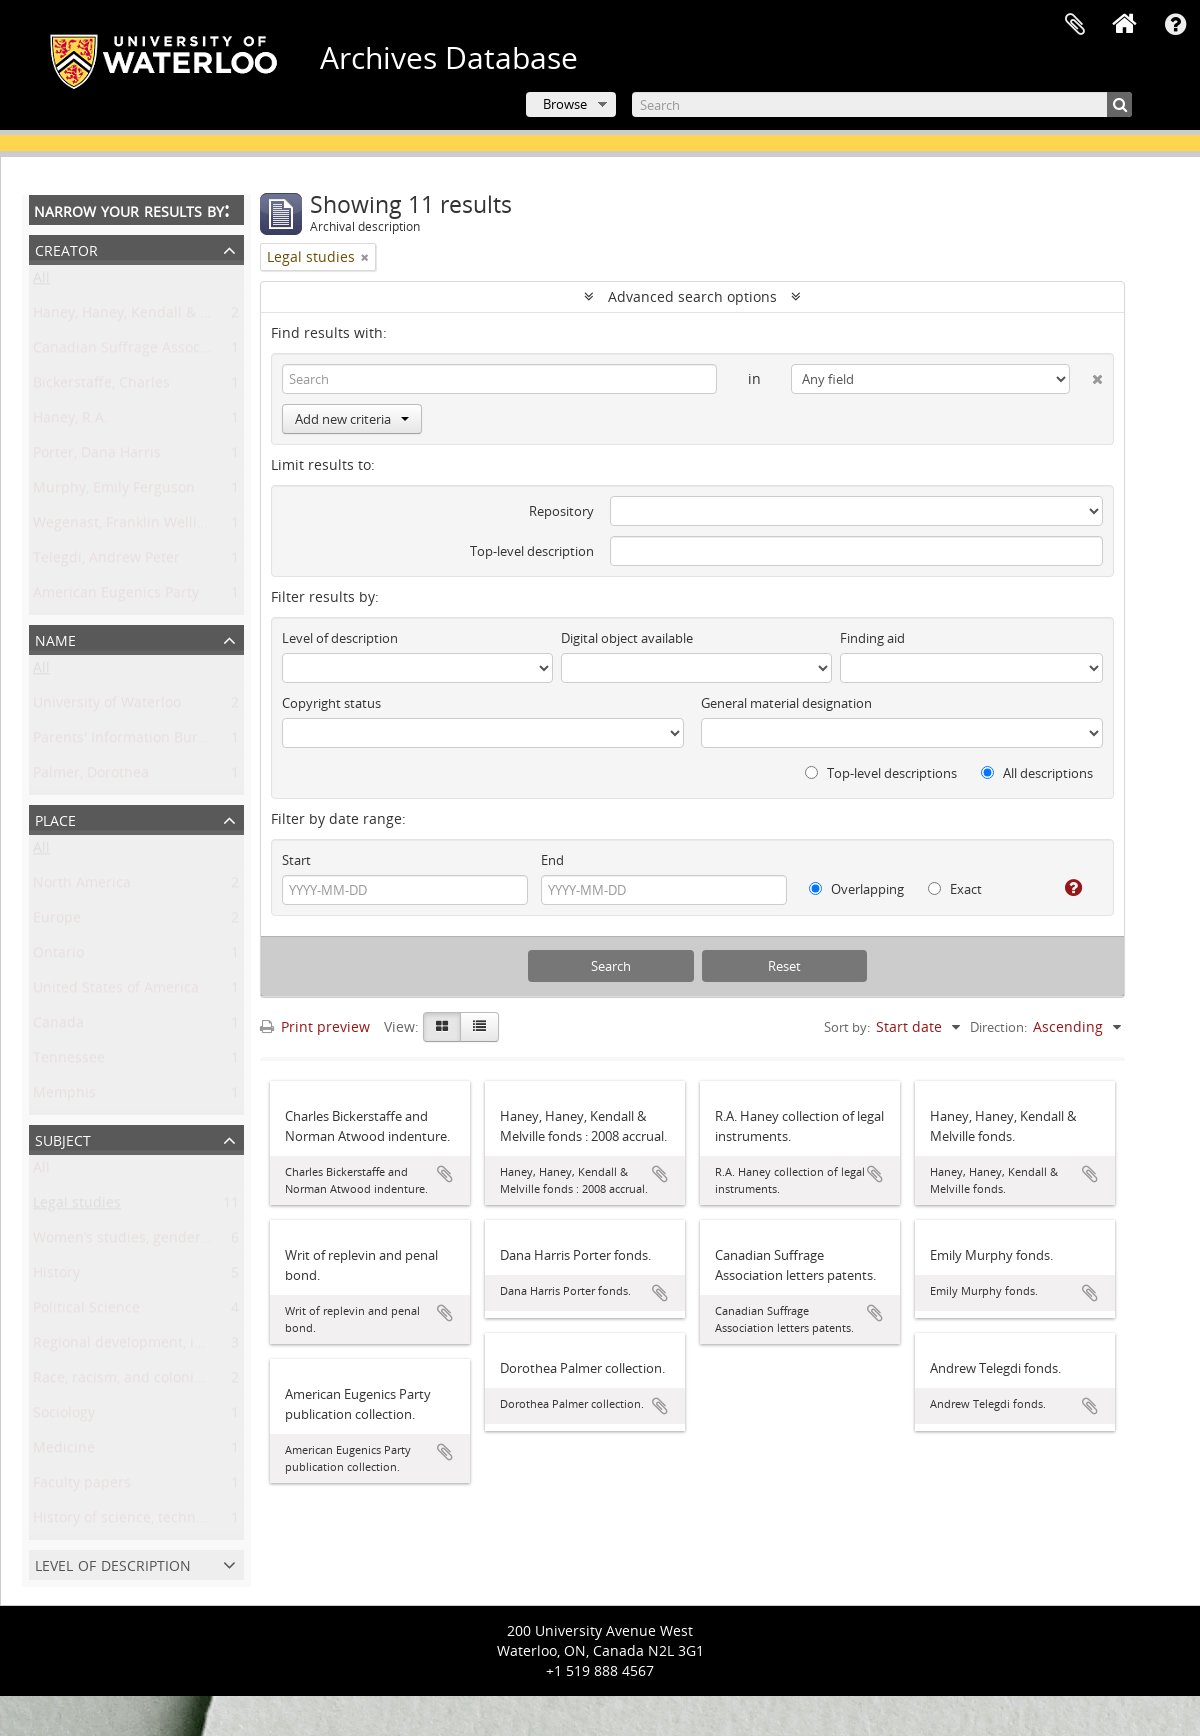 The image size is (1200, 1736). I want to click on Start, so click(296, 860).